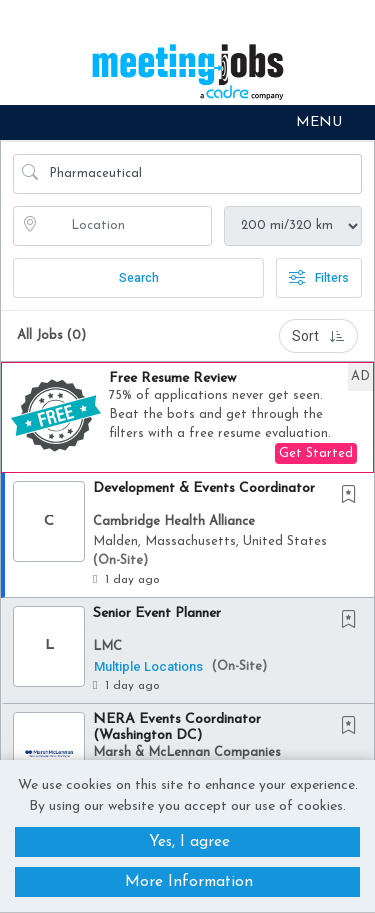  Describe the element at coordinates (189, 841) in the screenshot. I see `Yes, I agree` at that location.